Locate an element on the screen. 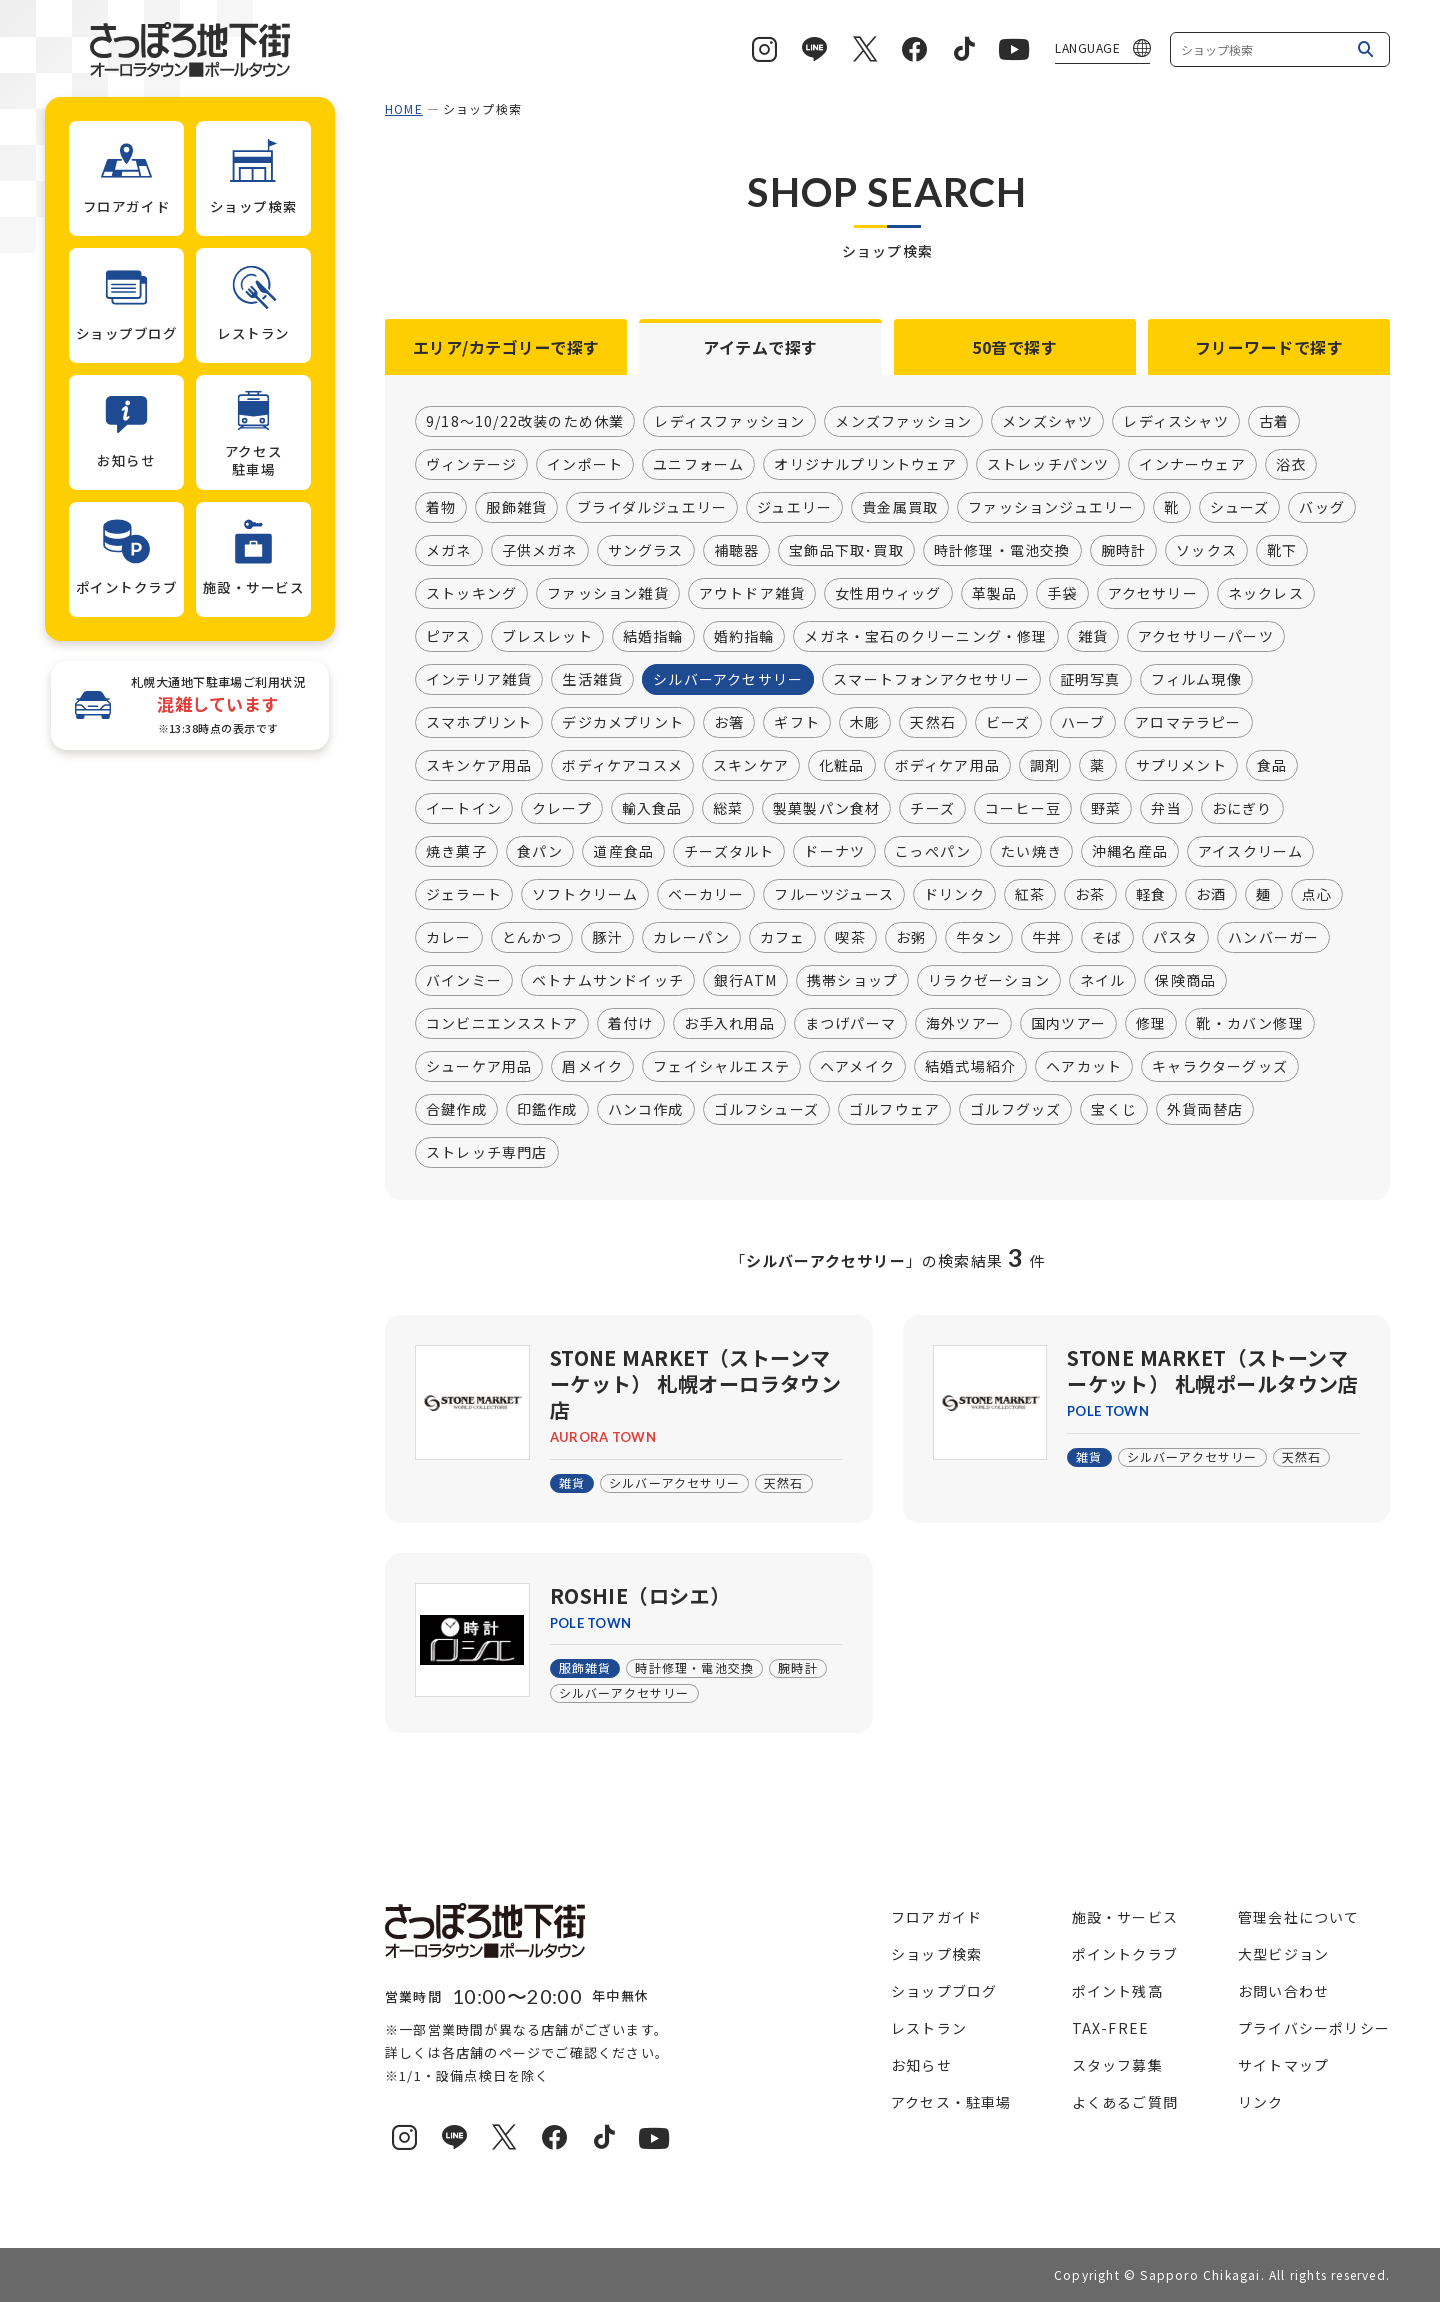  メンズシャツ is located at coordinates (1047, 422).